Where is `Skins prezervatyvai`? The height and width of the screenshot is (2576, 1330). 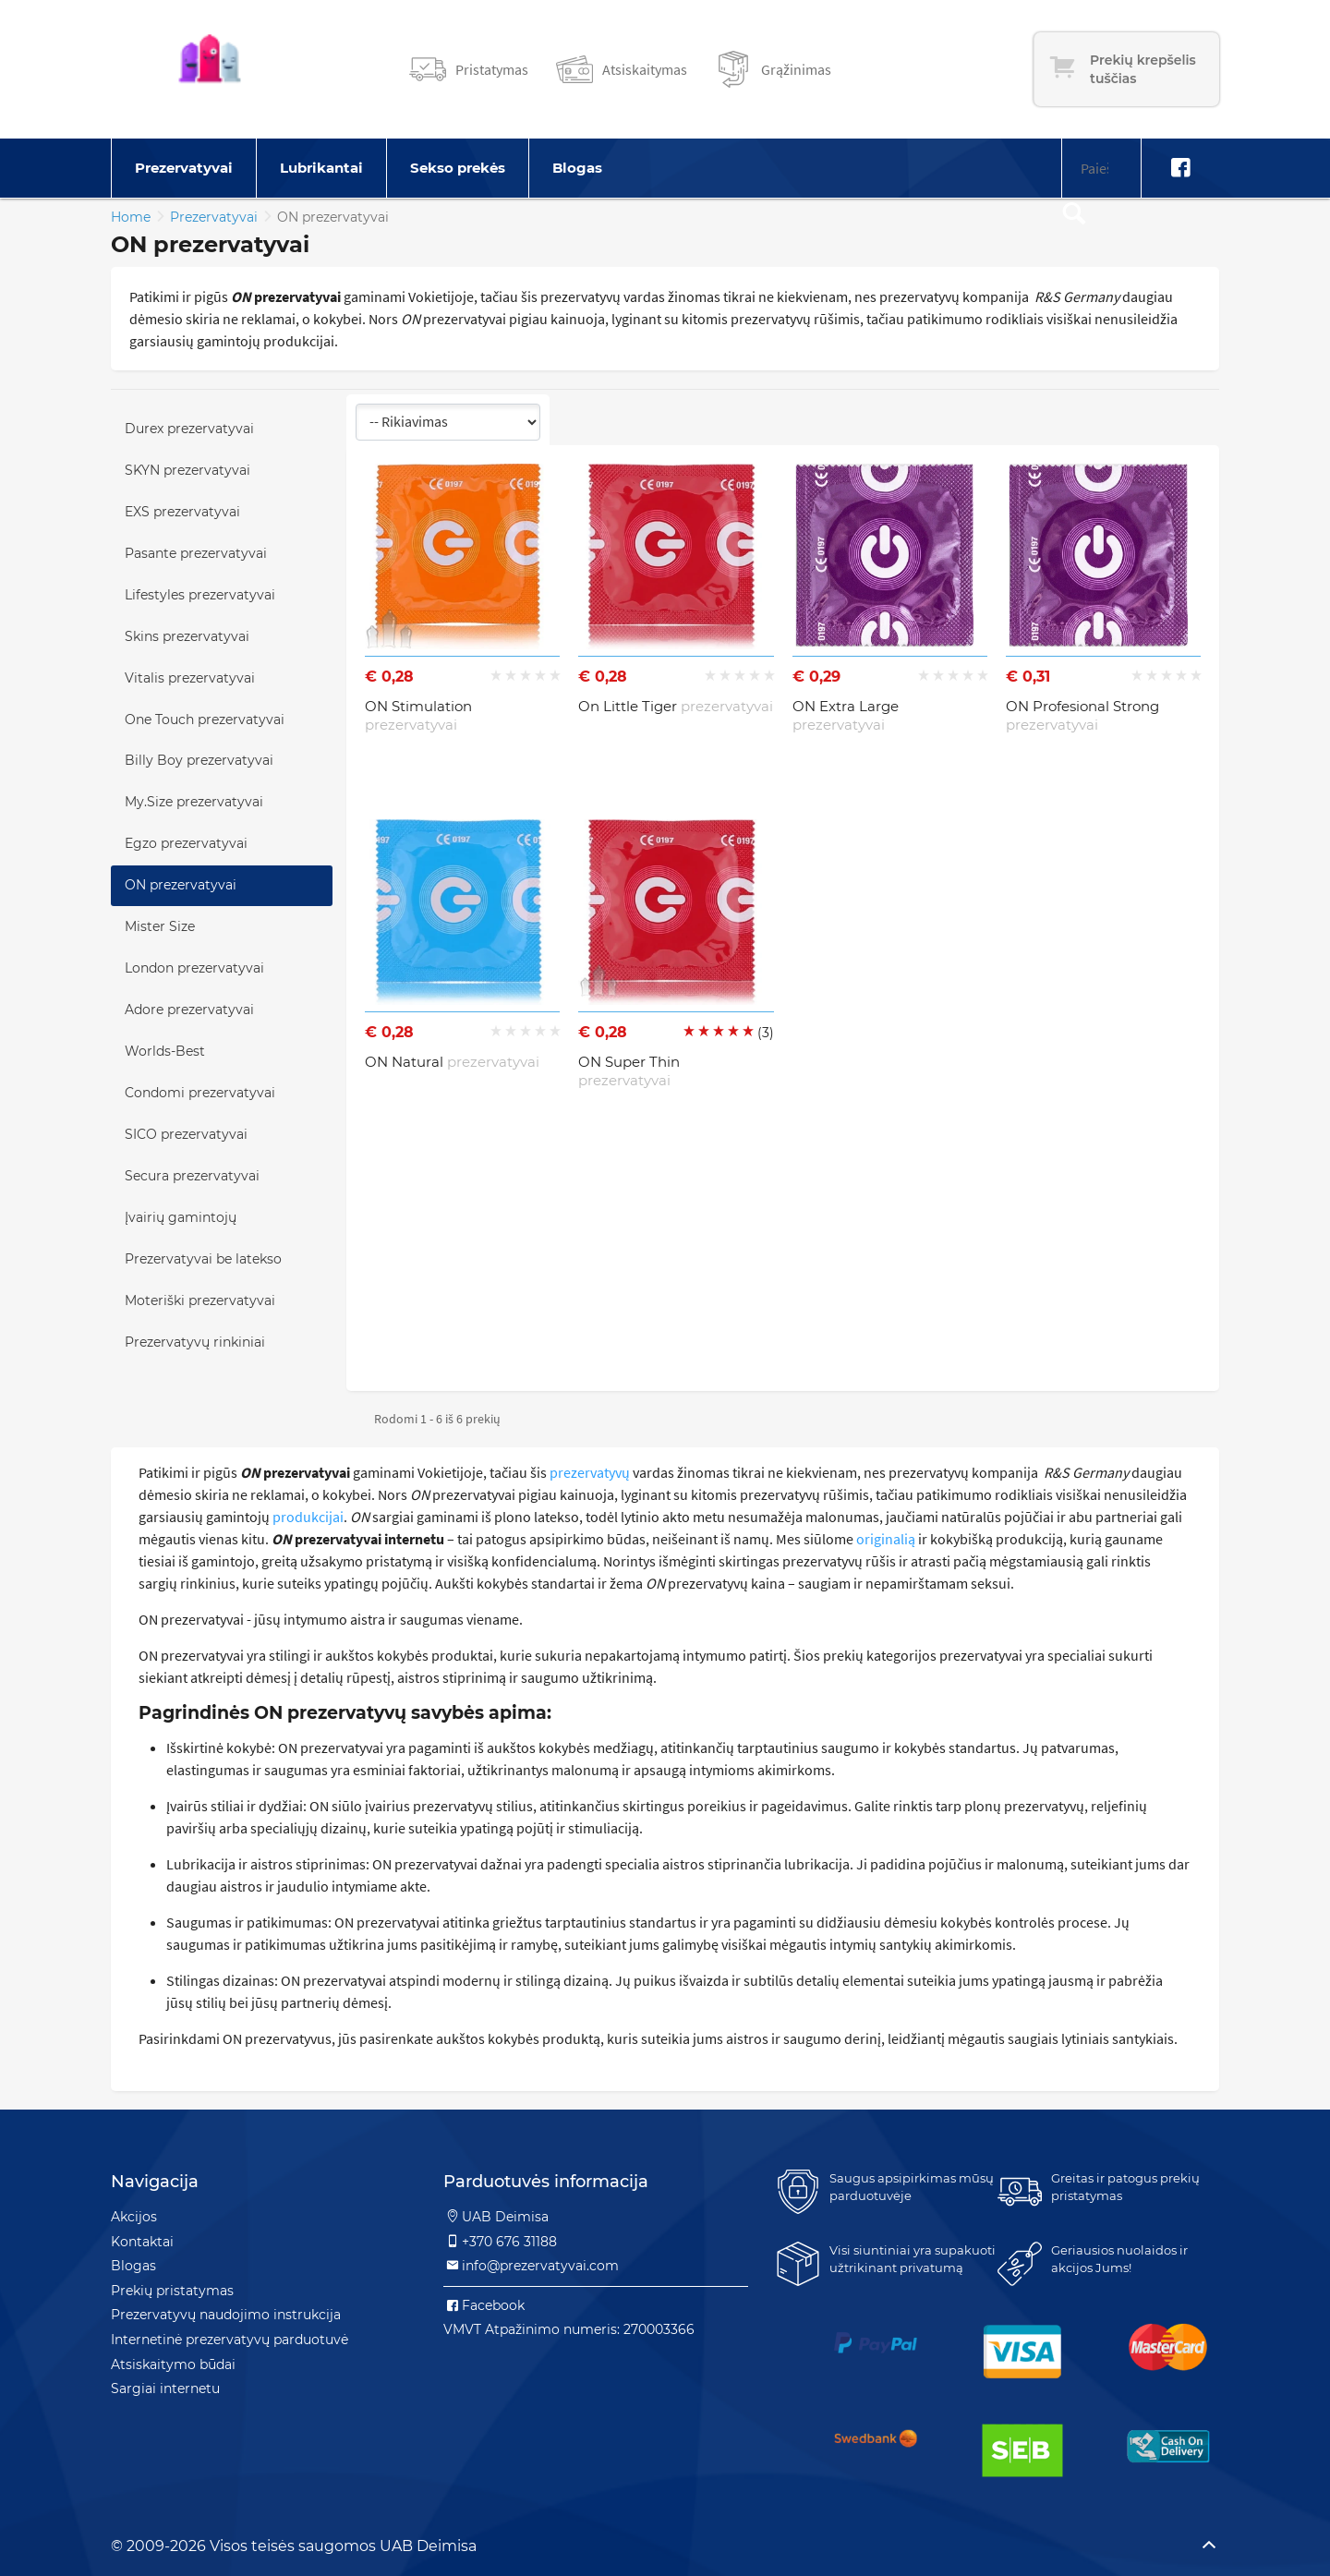 Skins prezervatyvai is located at coordinates (187, 636).